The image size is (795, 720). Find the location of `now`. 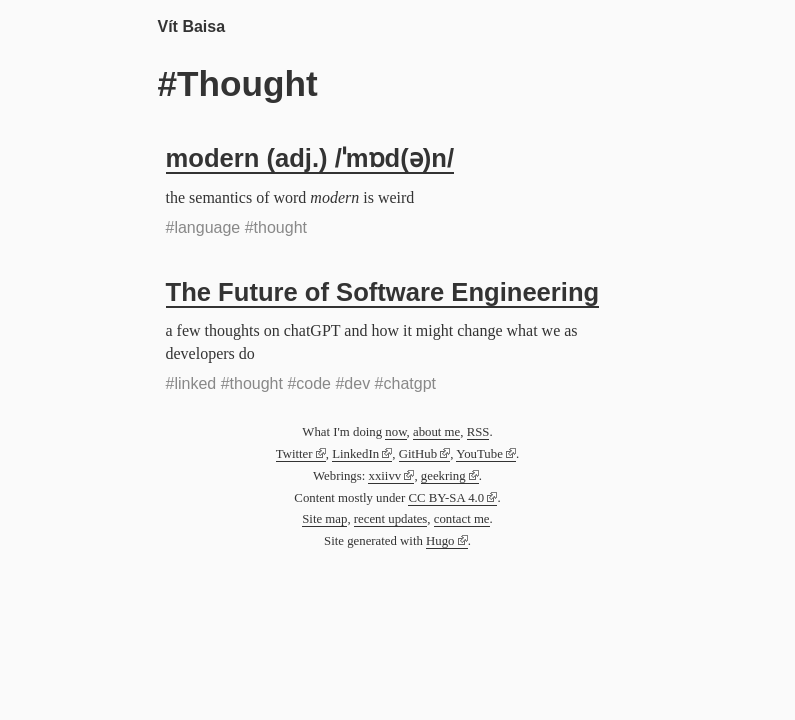

now is located at coordinates (395, 432).